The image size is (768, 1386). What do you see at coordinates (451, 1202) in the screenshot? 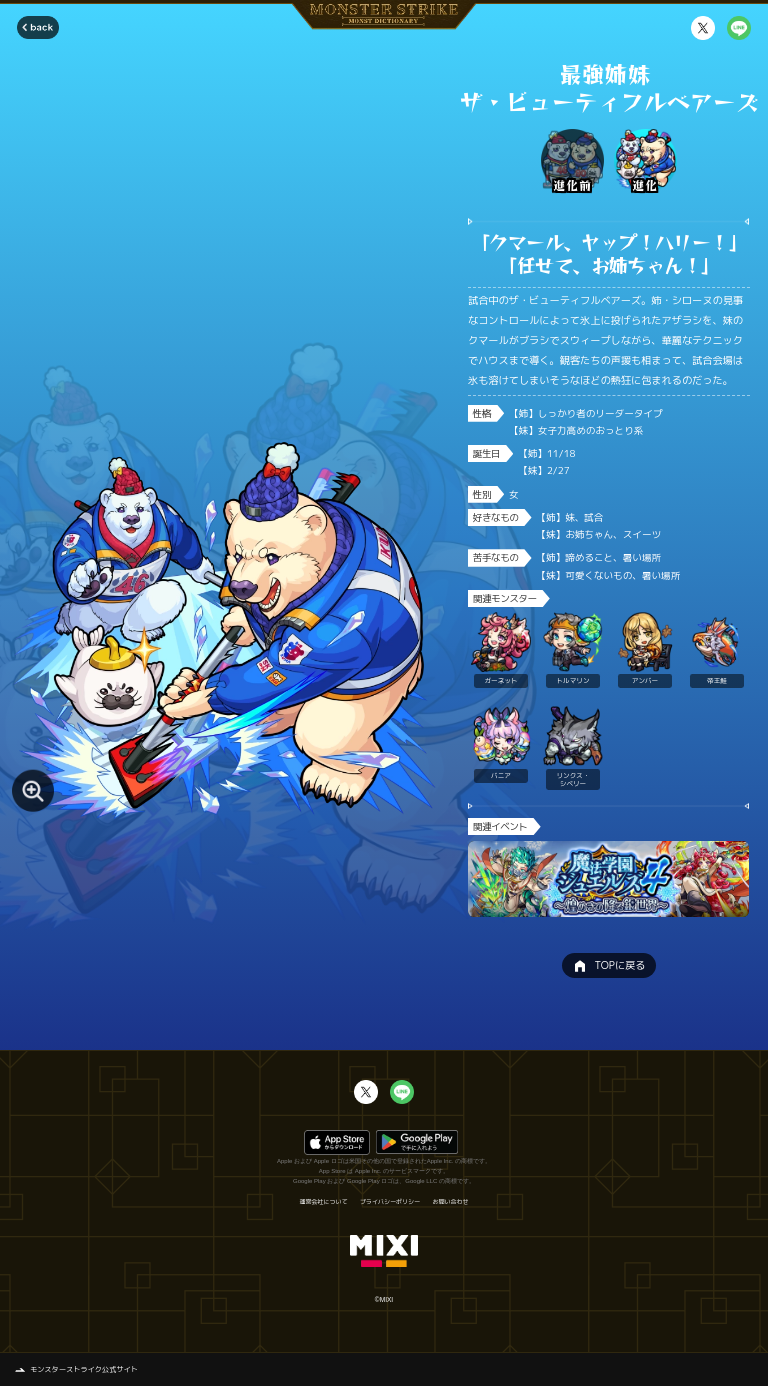
I see `お問い合わせ` at bounding box center [451, 1202].